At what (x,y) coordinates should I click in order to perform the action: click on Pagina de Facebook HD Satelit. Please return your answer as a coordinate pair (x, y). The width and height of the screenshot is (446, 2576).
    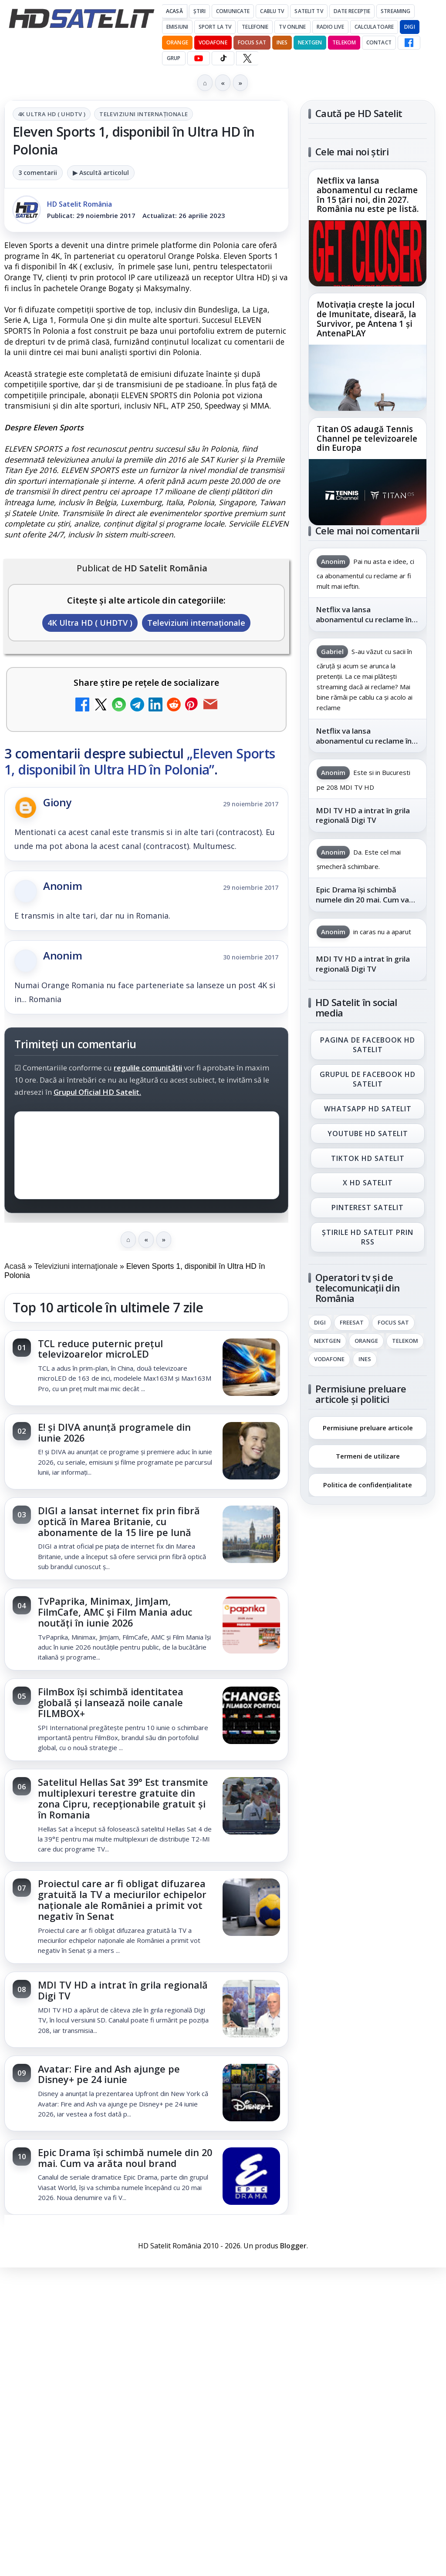
    Looking at the image, I should click on (367, 1044).